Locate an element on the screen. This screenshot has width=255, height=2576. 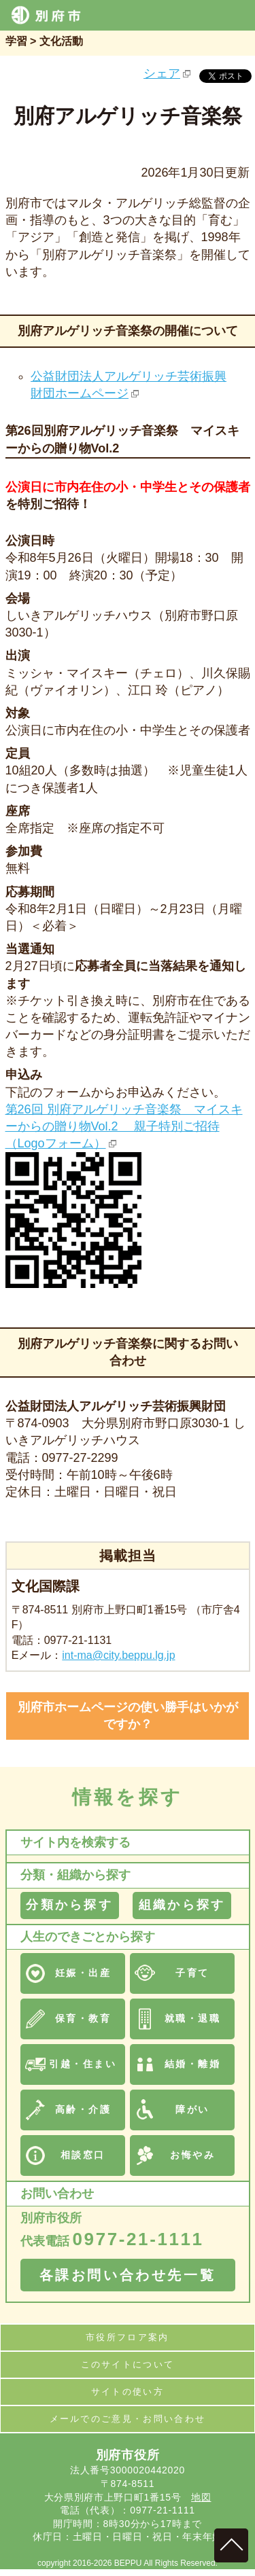
学習 is located at coordinates (16, 41).